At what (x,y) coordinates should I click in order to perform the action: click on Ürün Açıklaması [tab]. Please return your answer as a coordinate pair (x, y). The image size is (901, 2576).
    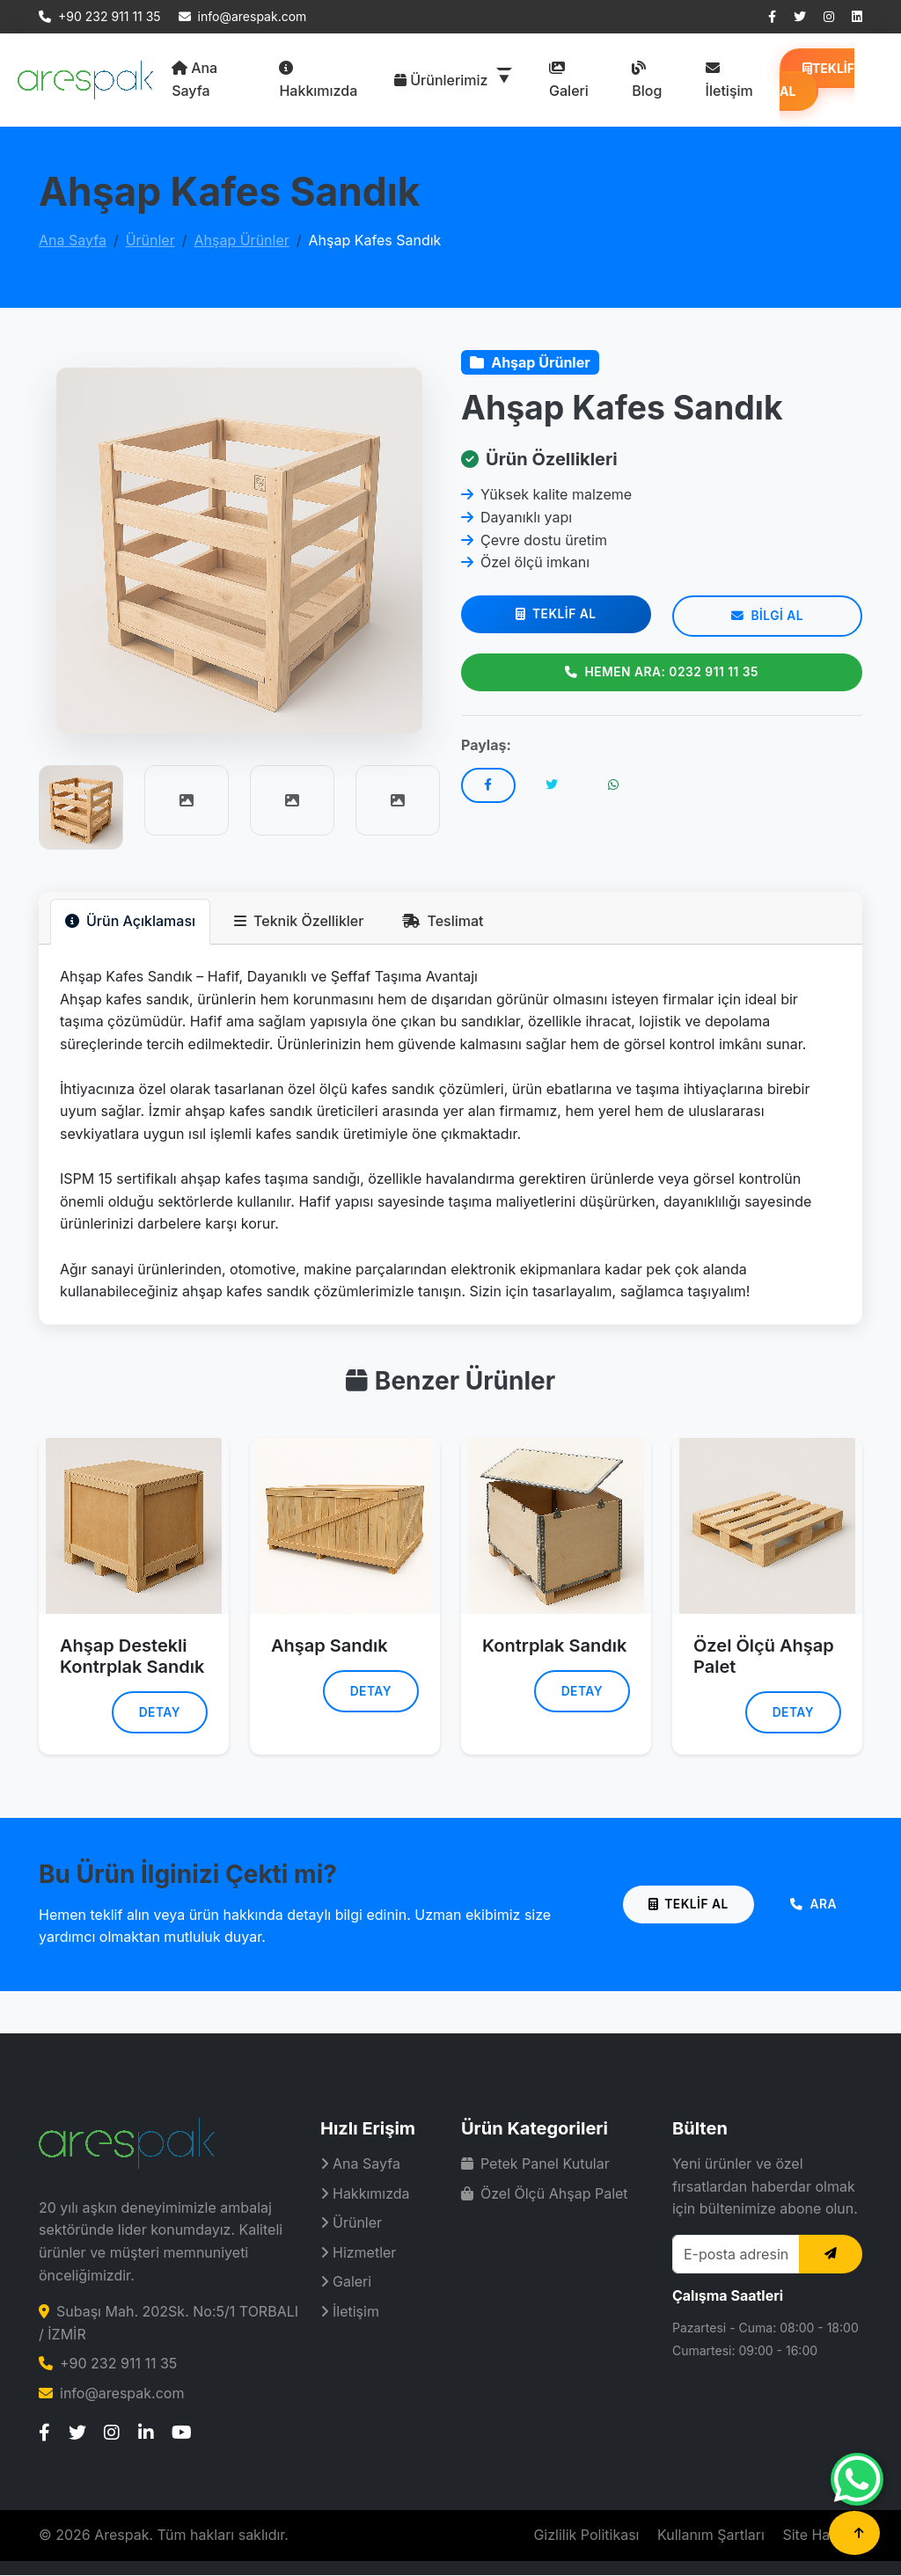
    Looking at the image, I should click on (130, 921).